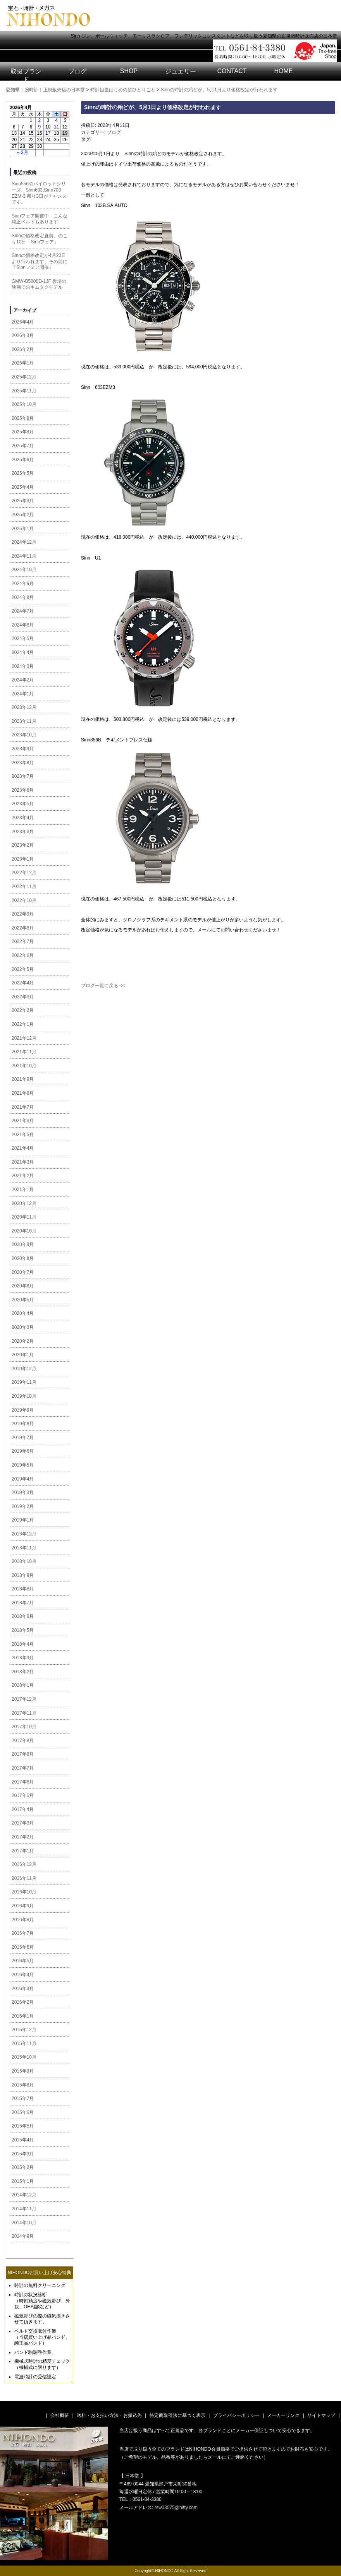 The width and height of the screenshot is (341, 2576). I want to click on 2018年3月, so click(23, 1657).